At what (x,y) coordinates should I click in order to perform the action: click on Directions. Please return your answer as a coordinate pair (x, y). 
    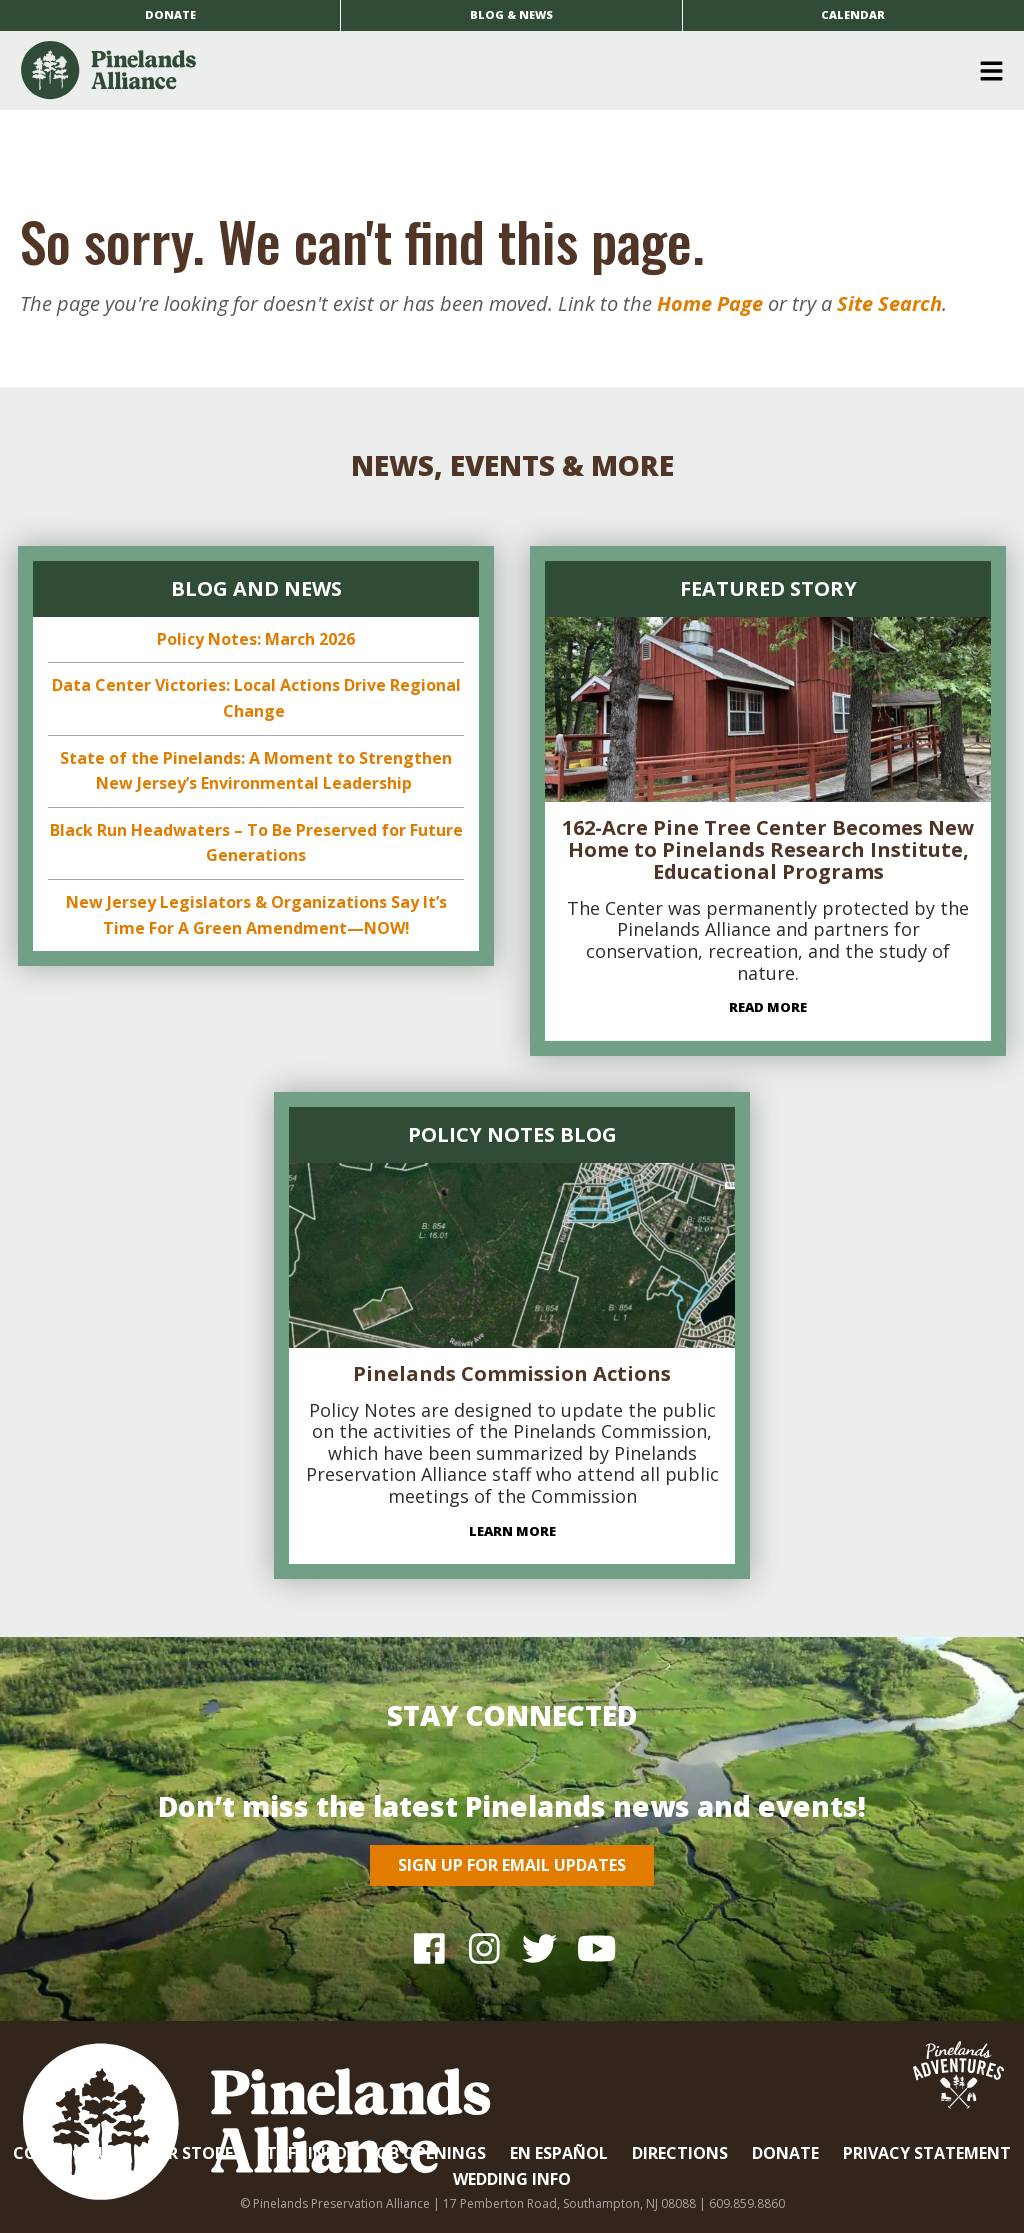
    Looking at the image, I should click on (680, 2153).